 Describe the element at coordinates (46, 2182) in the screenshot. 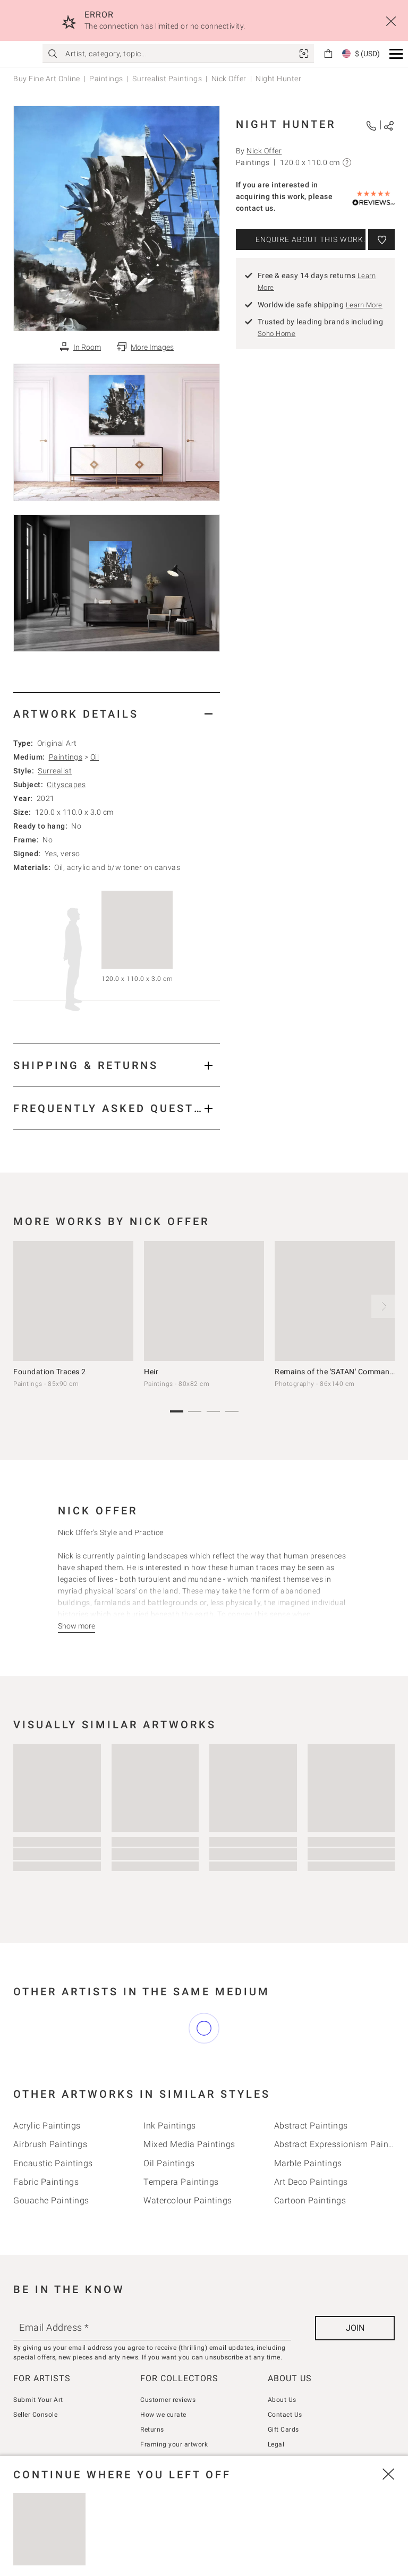

I see `Fabric Paintings` at that location.